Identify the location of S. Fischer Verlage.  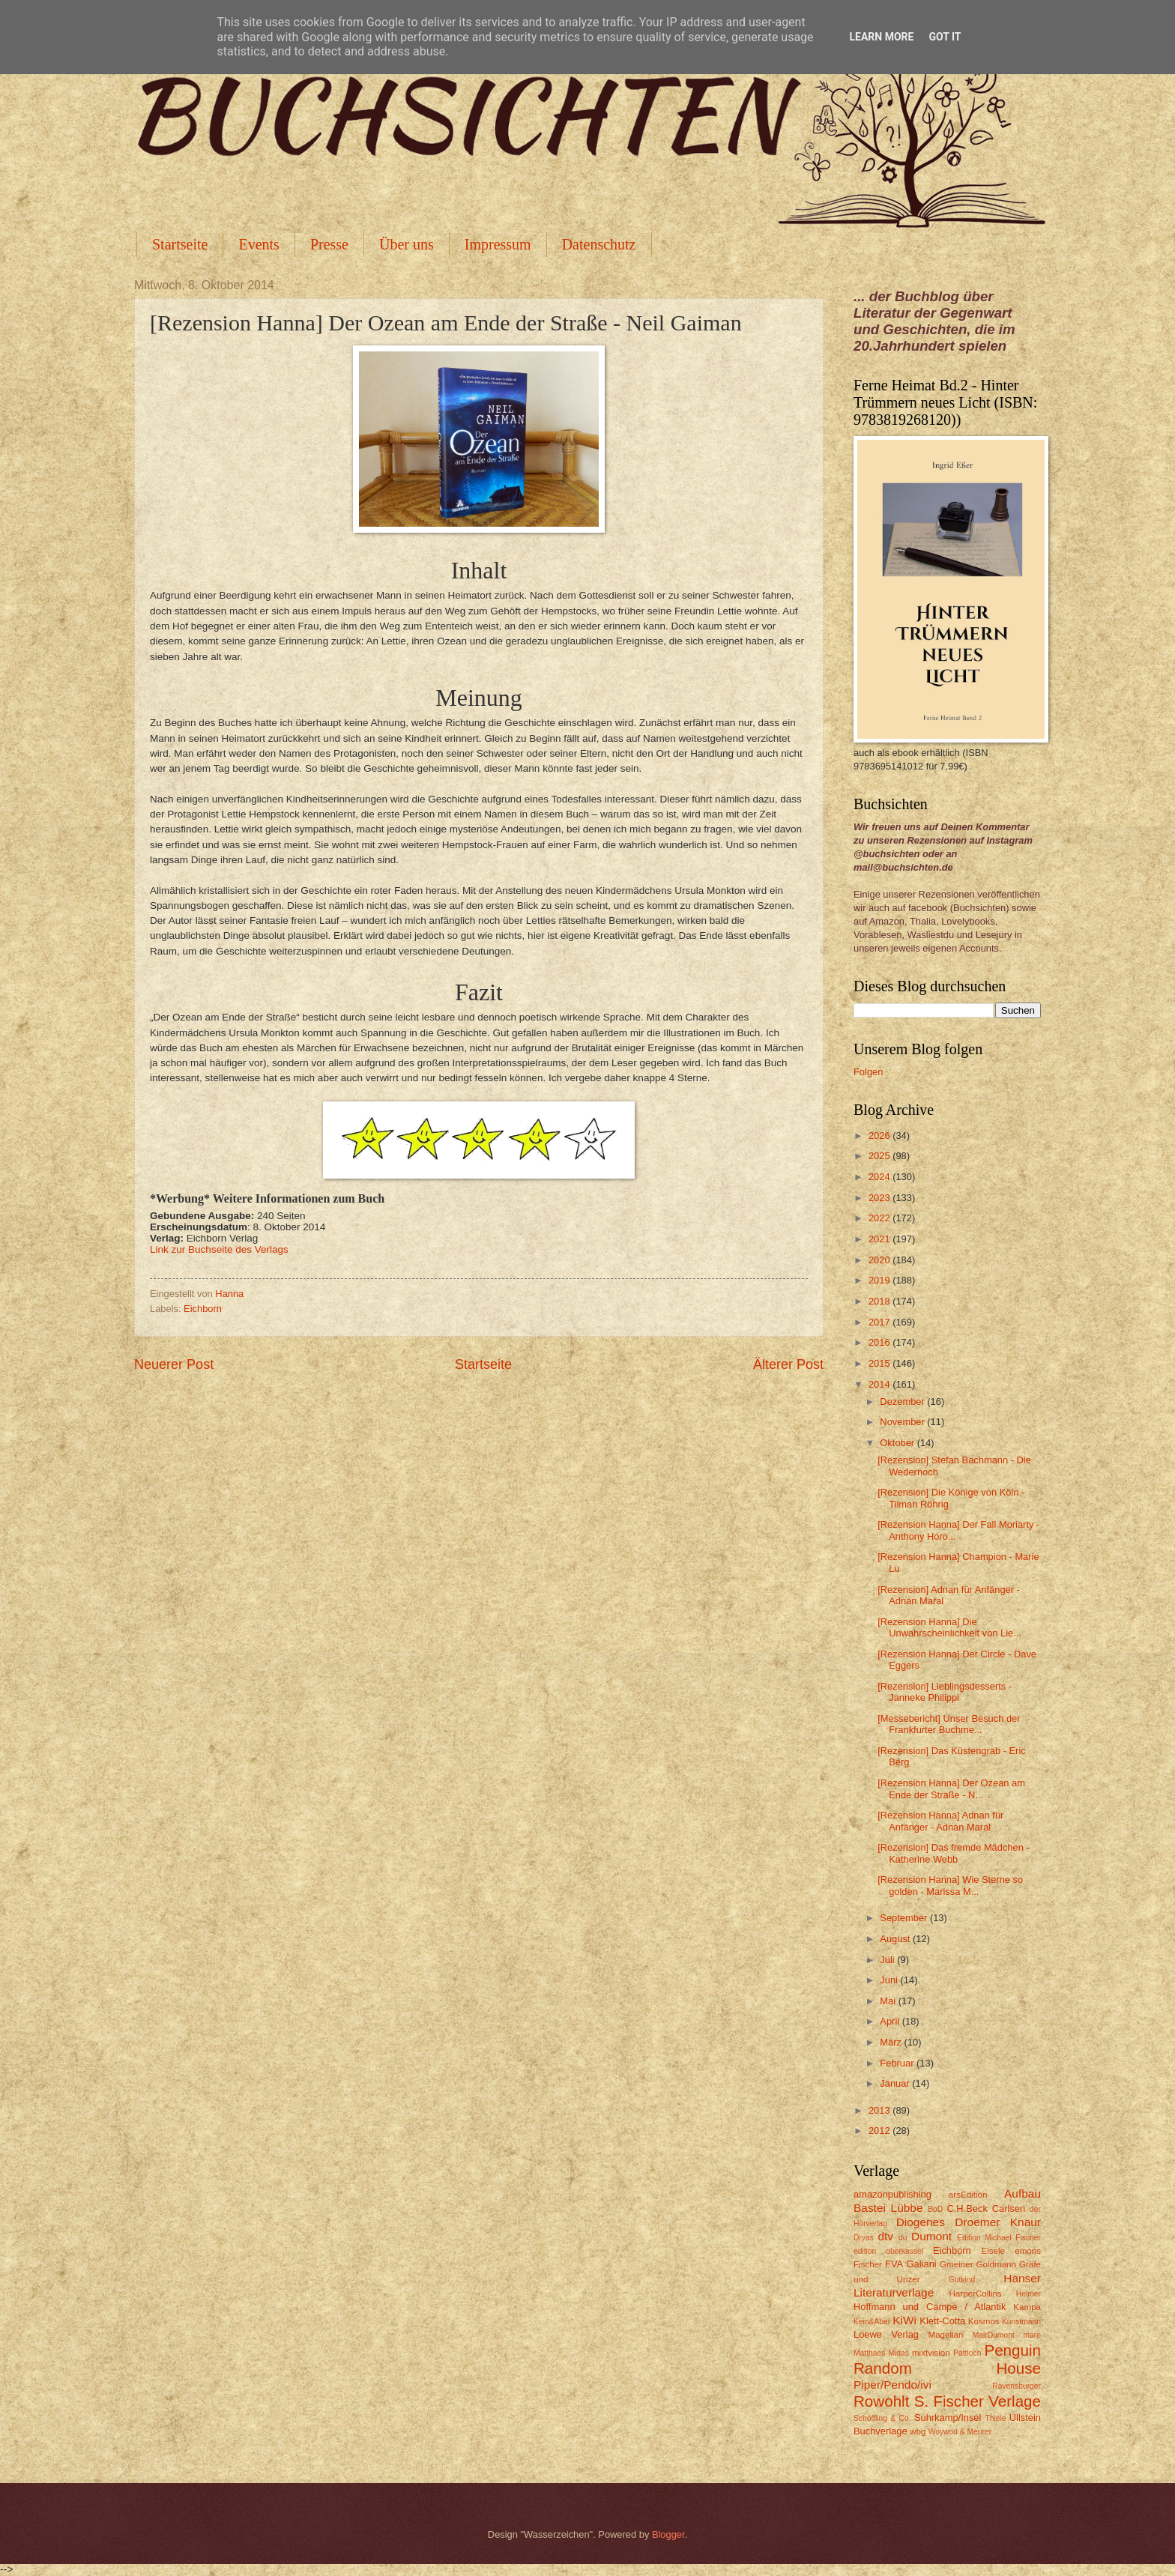
(977, 2401).